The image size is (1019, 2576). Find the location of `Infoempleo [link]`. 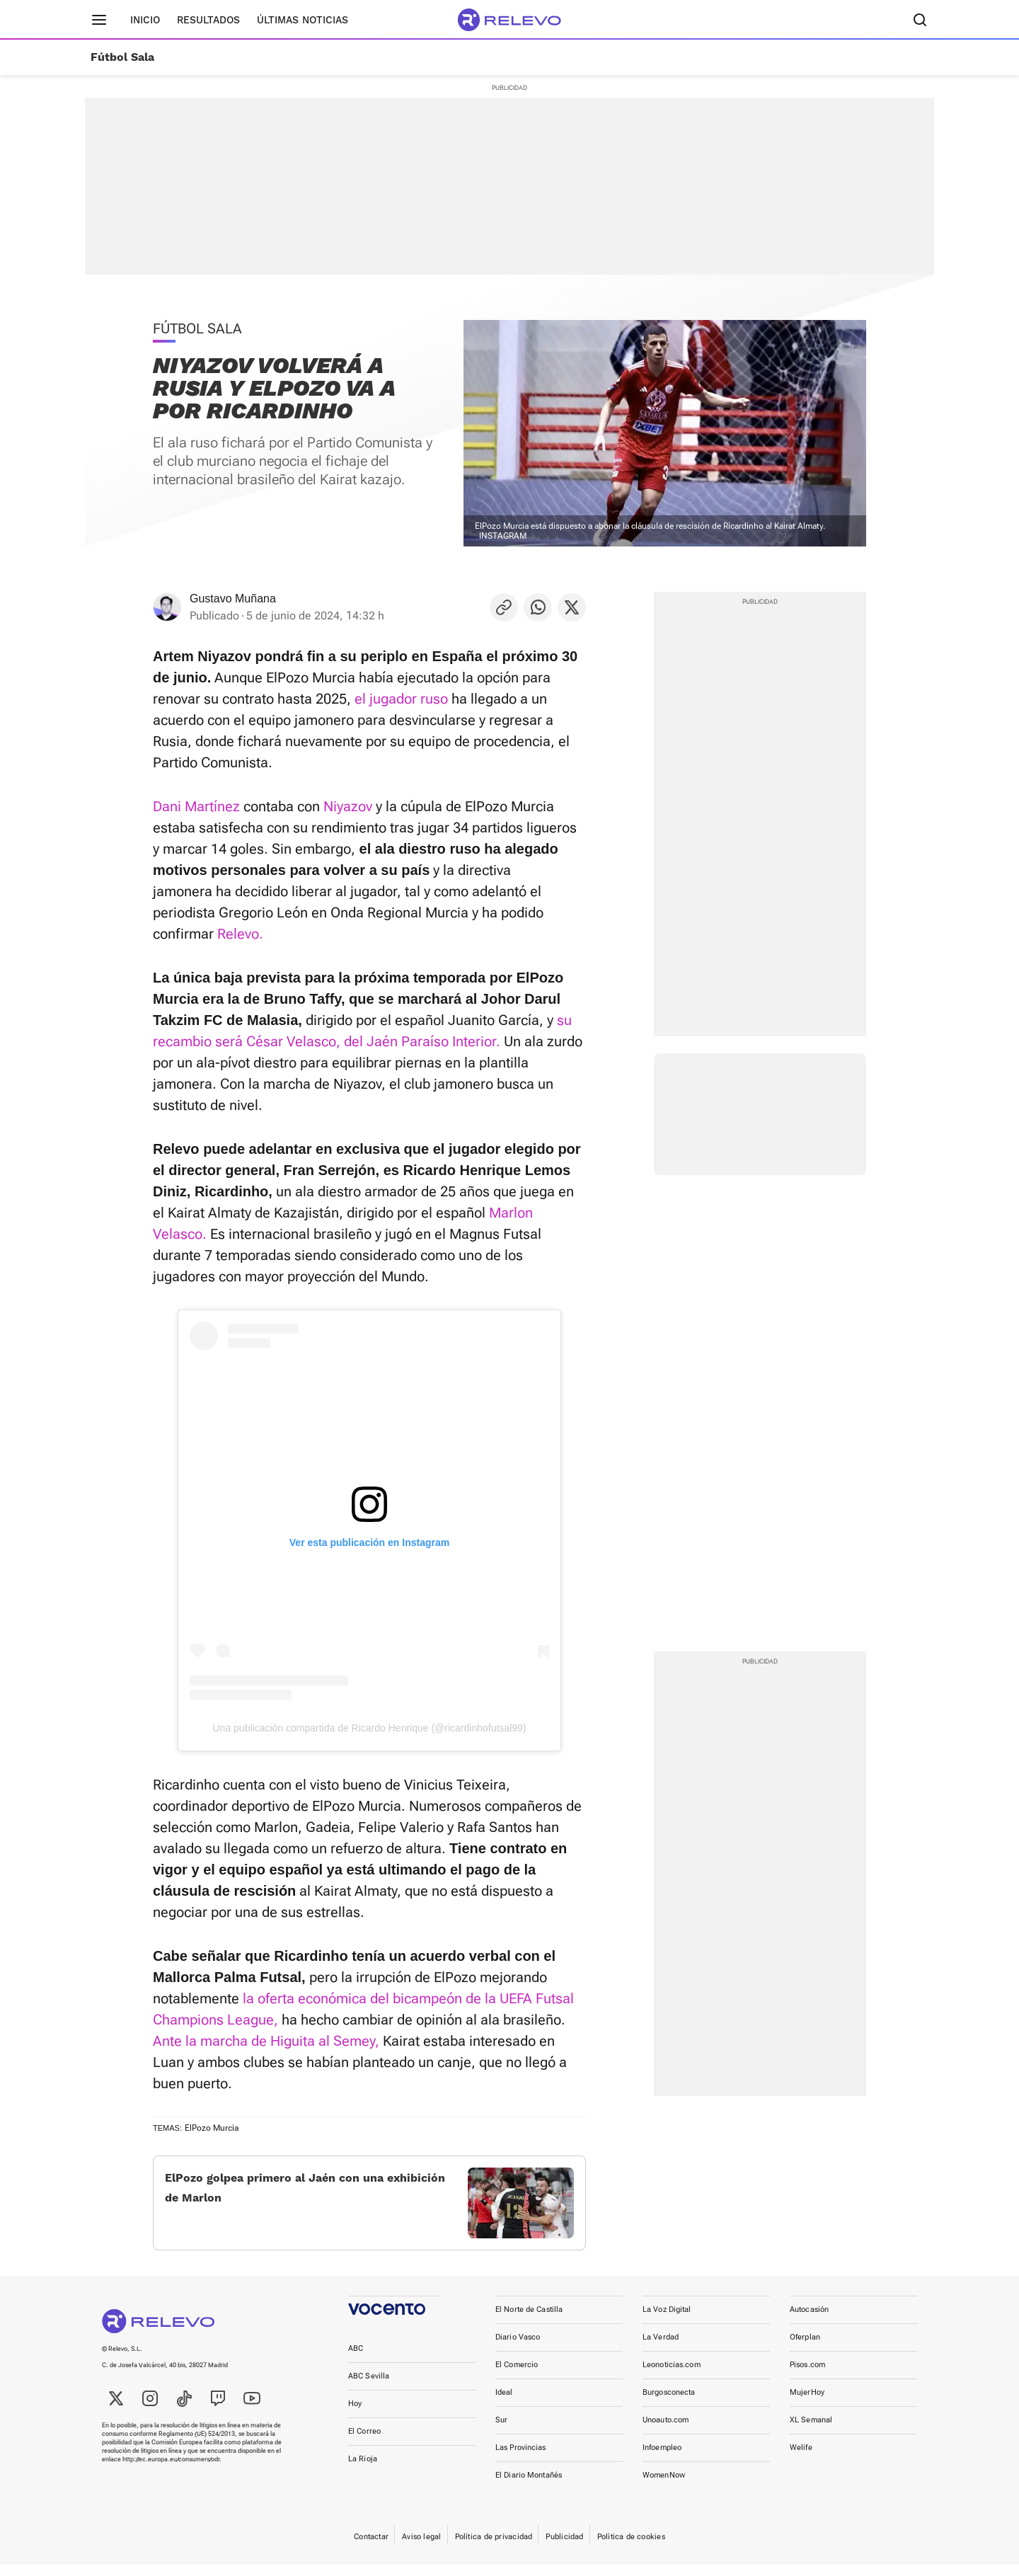

Infoempleo [link] is located at coordinates (662, 2458).